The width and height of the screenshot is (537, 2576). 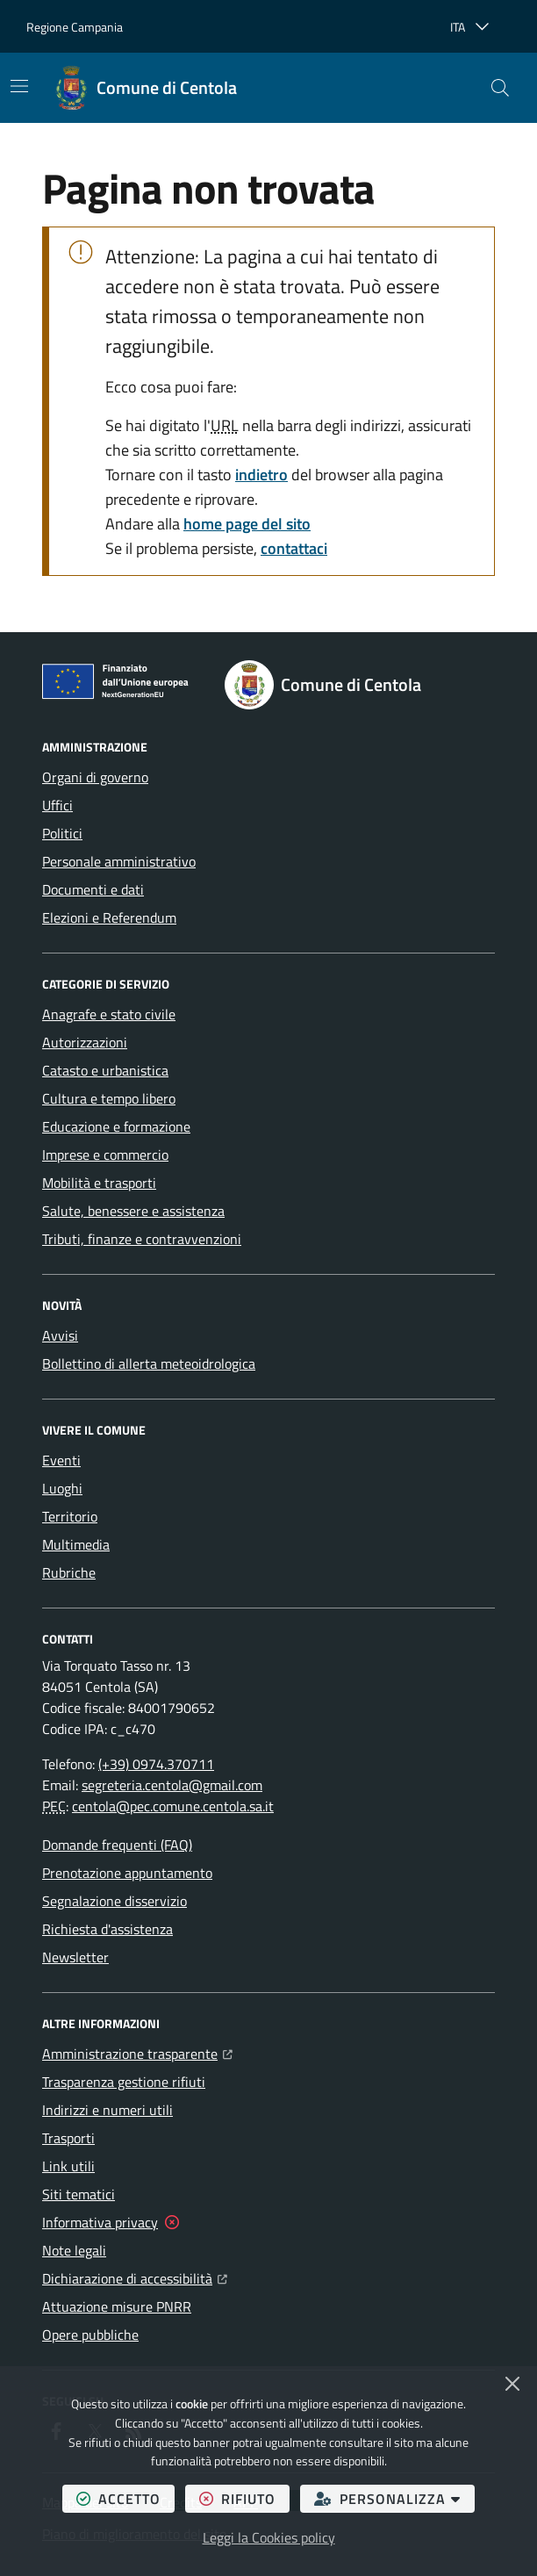 What do you see at coordinates (99, 1182) in the screenshot?
I see `Mobilità e trasporti` at bounding box center [99, 1182].